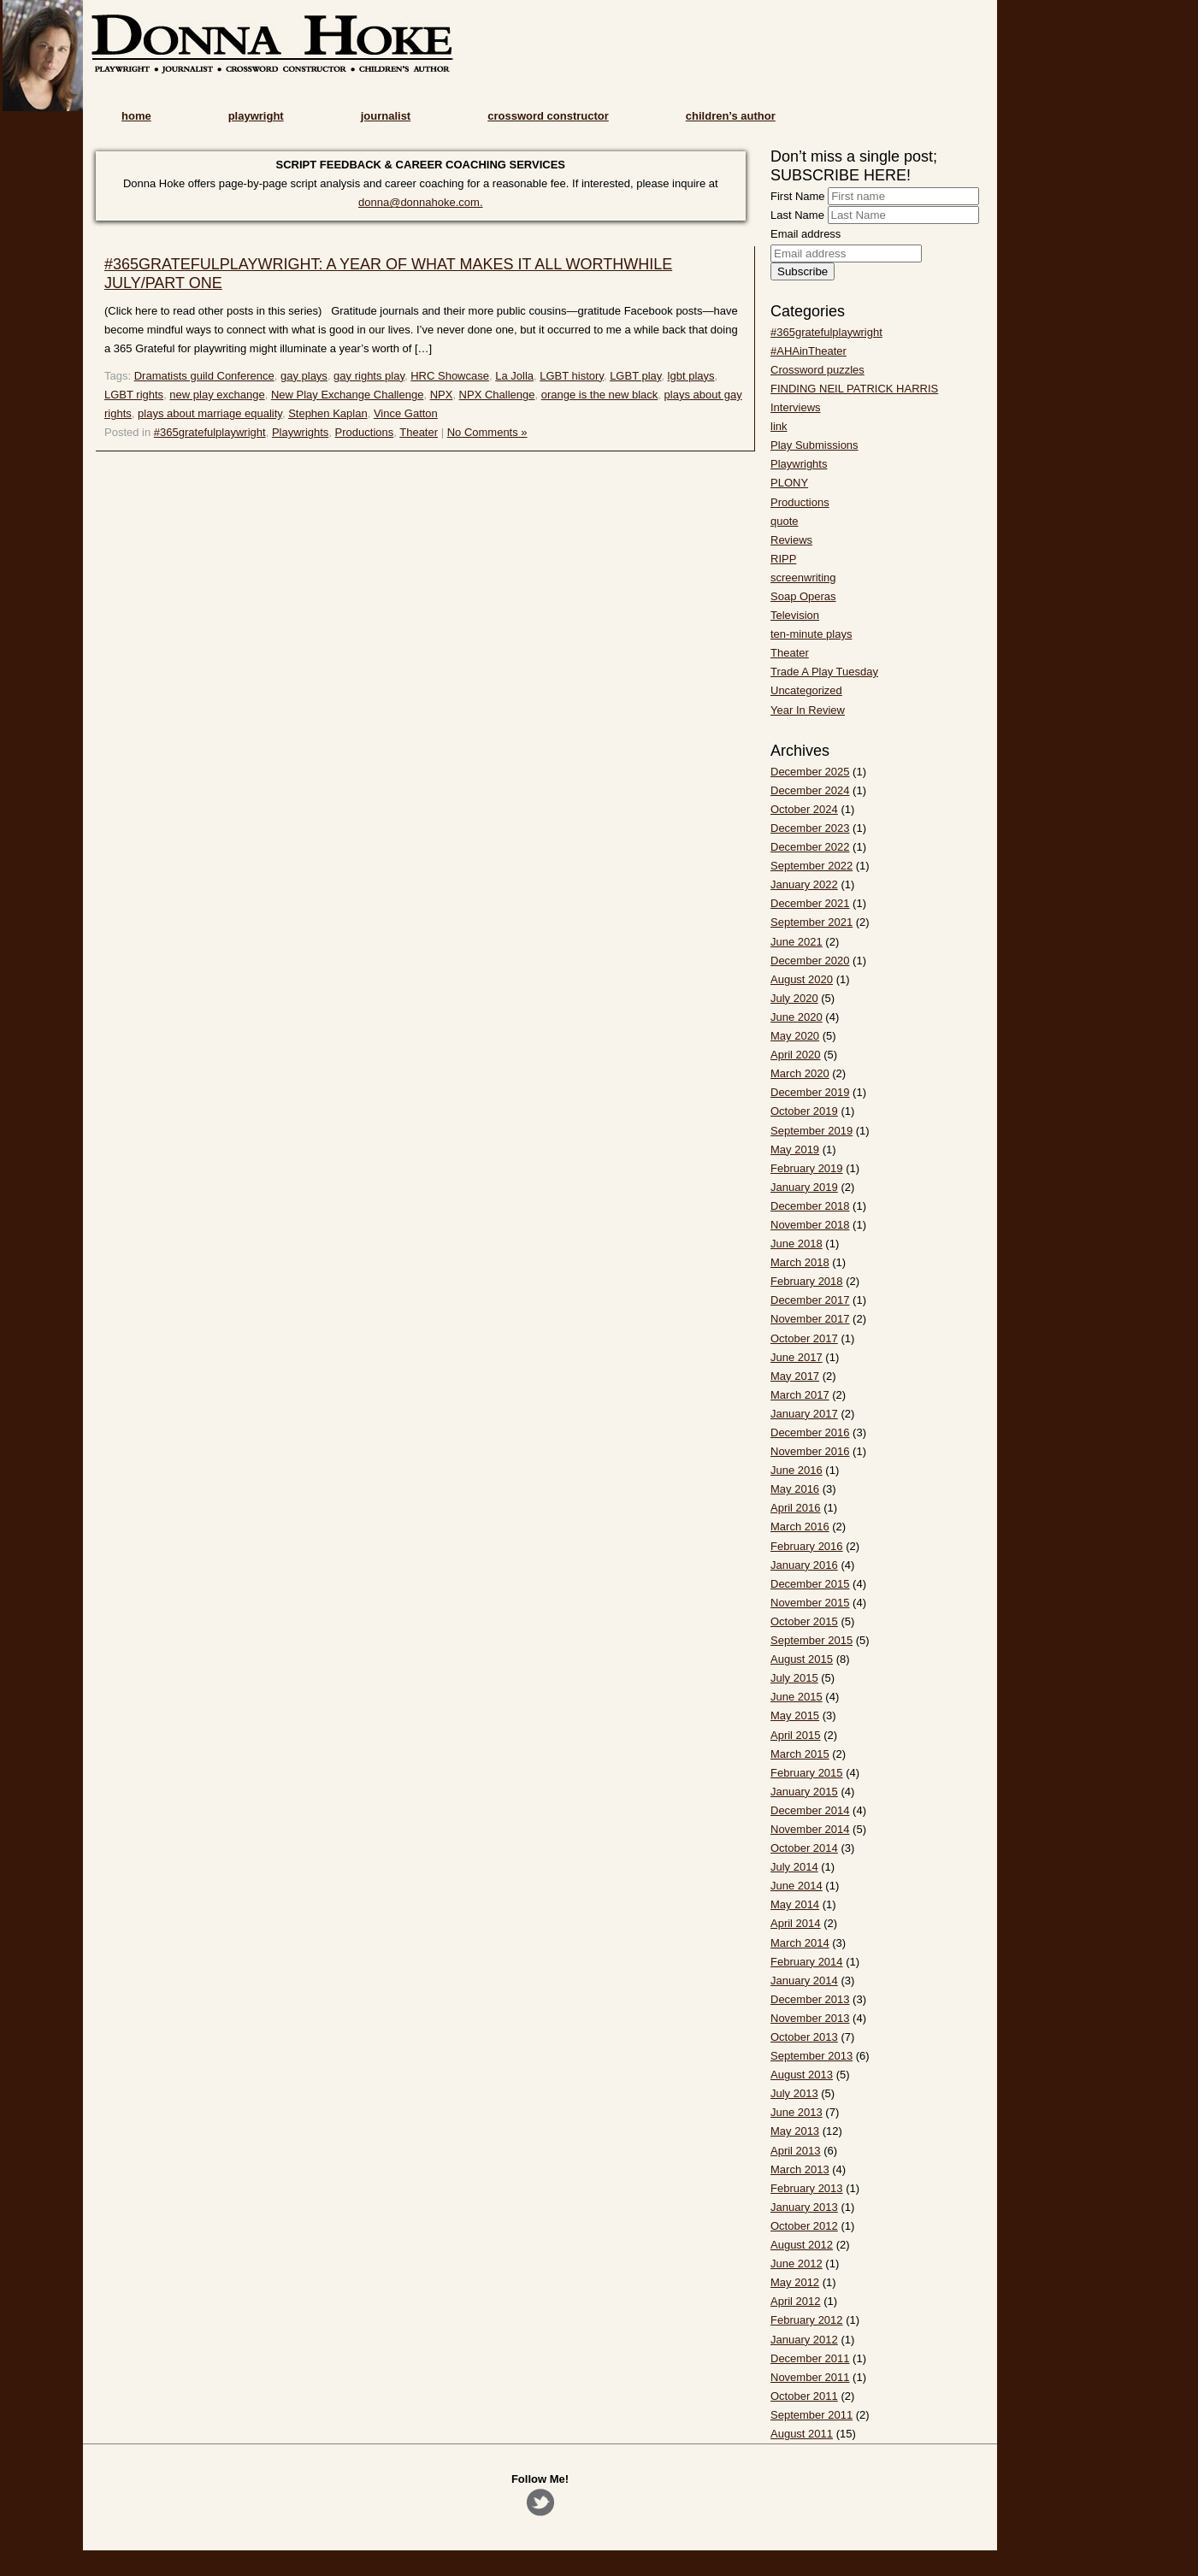 The image size is (1198, 2576). Describe the element at coordinates (204, 375) in the screenshot. I see `Dramatists guild Conference` at that location.